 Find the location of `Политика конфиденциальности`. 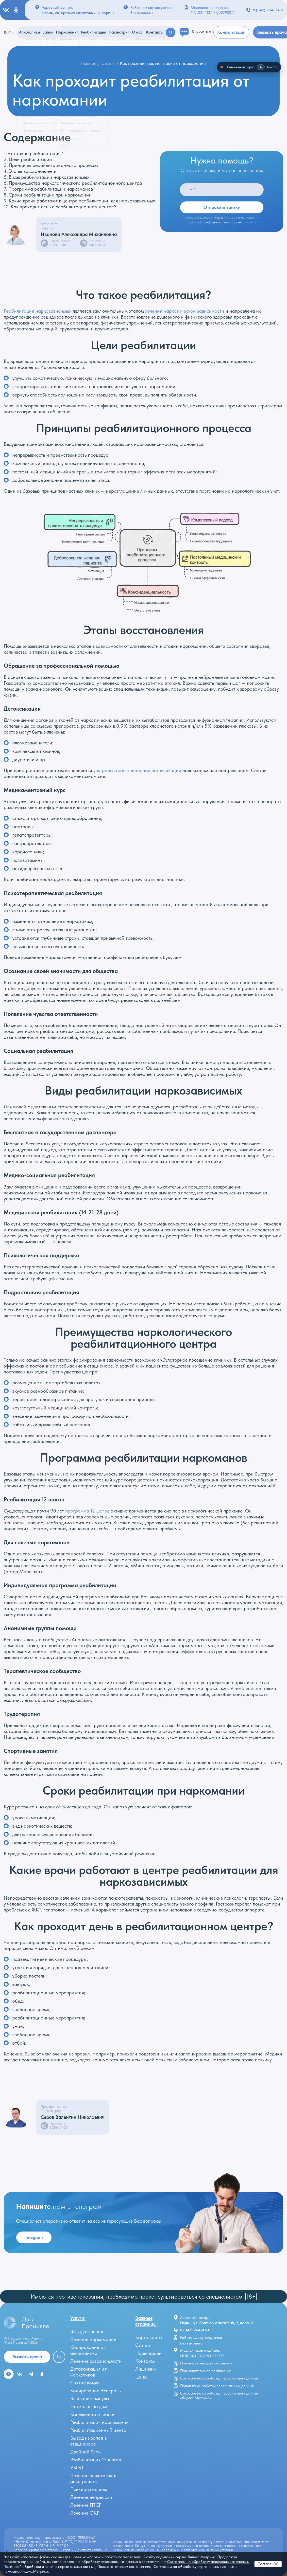

Политика конфиденциальности is located at coordinates (206, 2363).